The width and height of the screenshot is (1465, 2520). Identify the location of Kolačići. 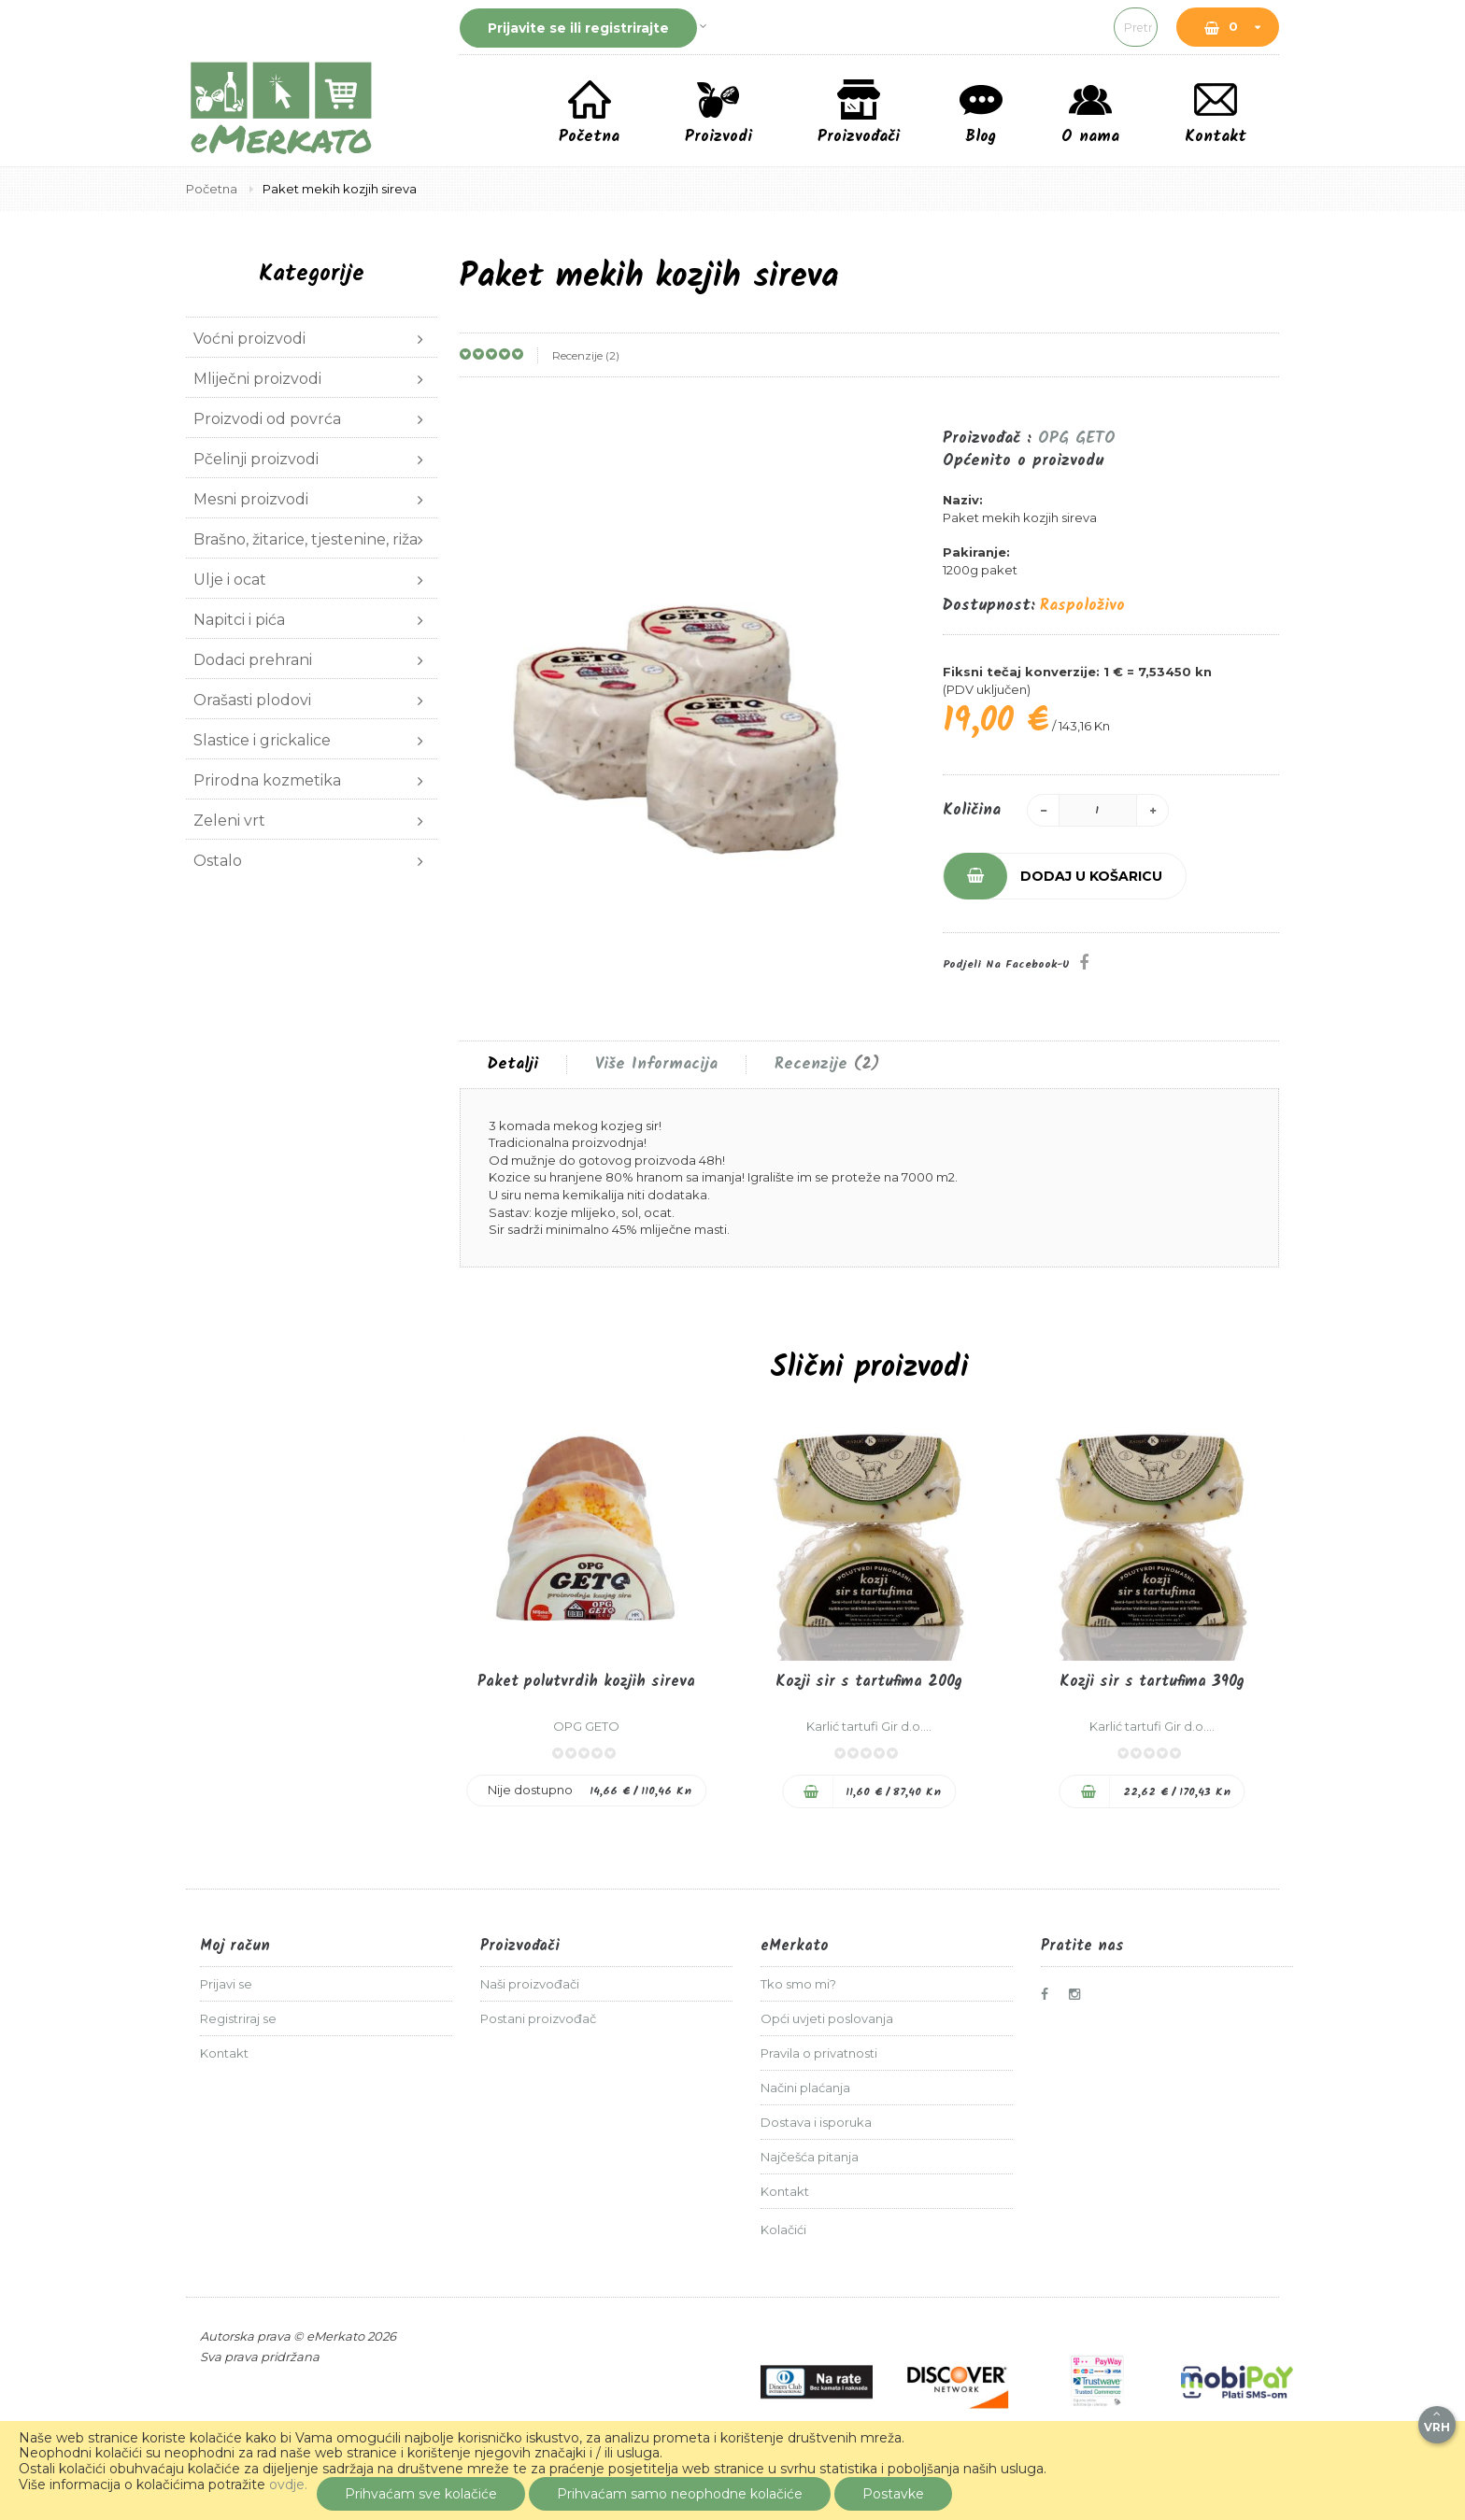
(783, 2229).